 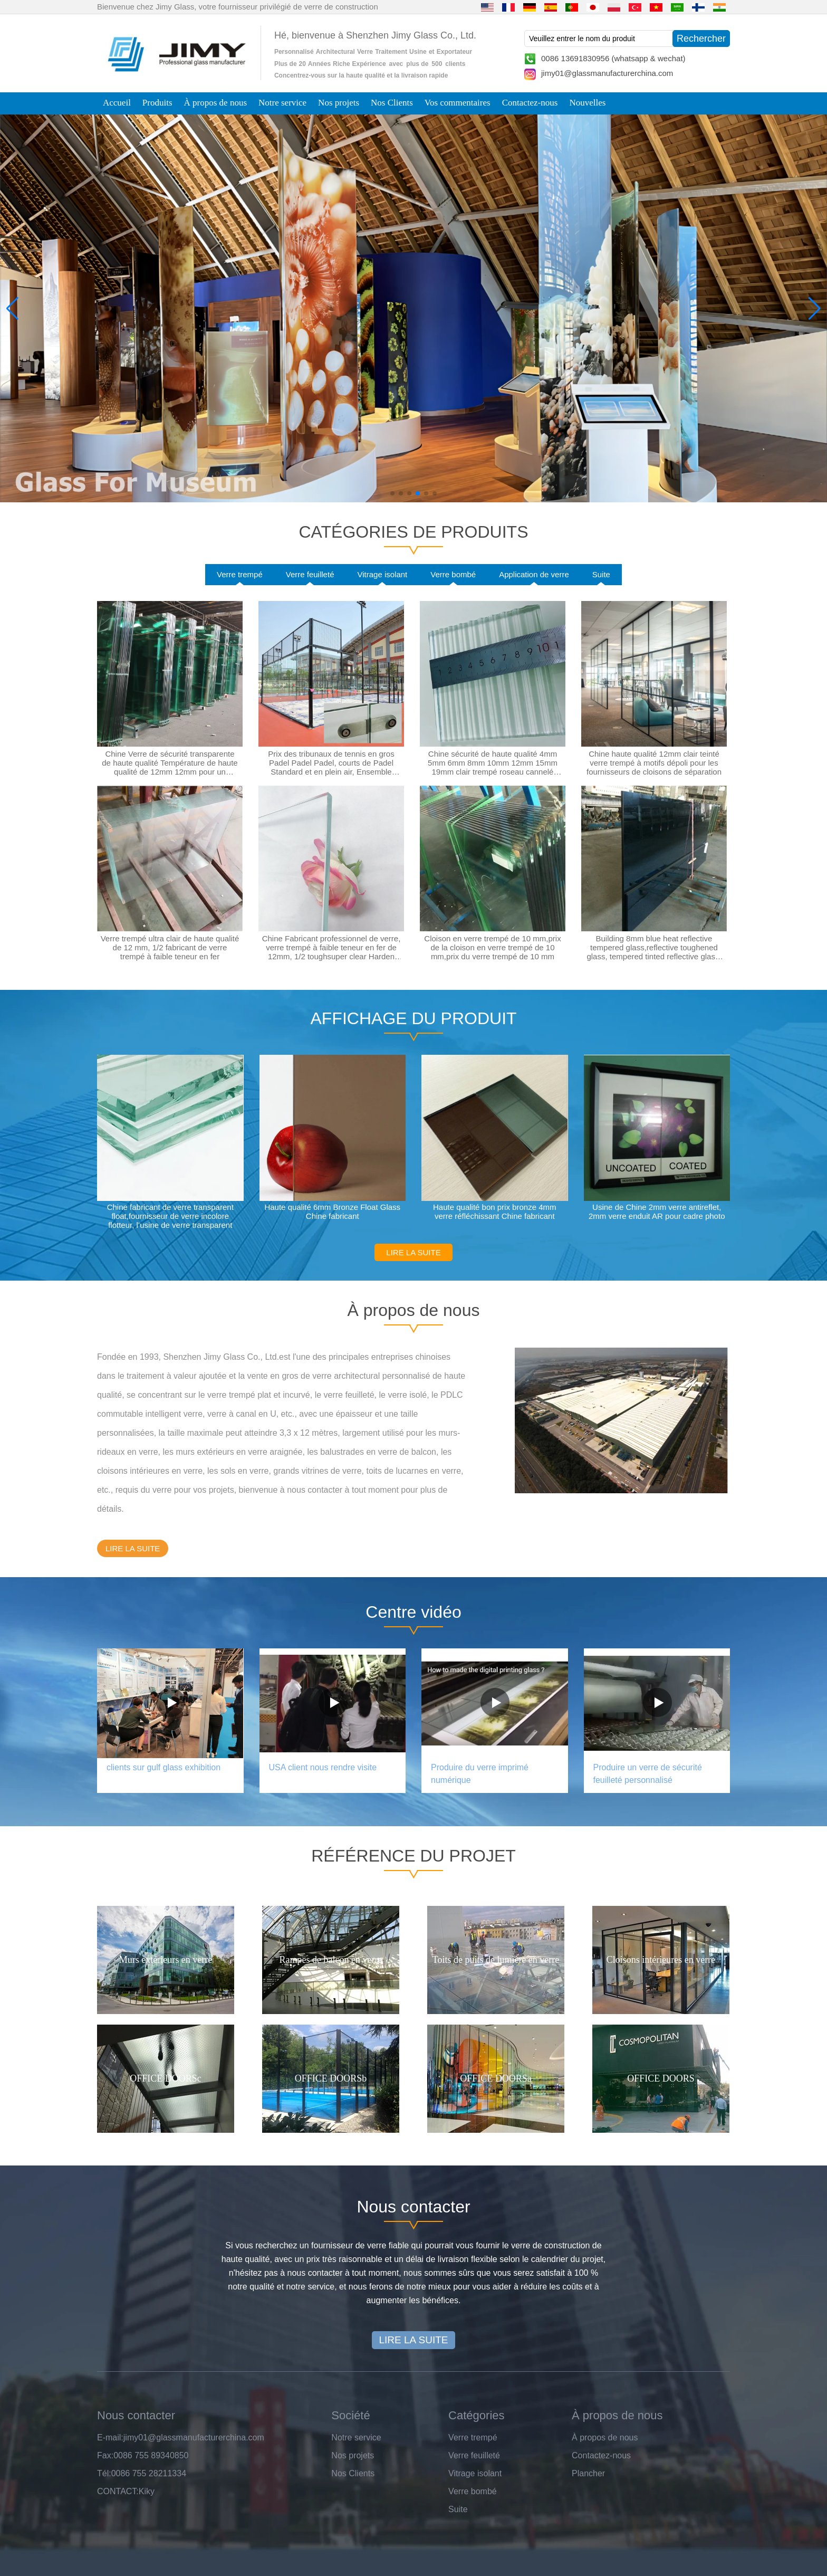 I want to click on Contactez-nous, so click(x=530, y=103).